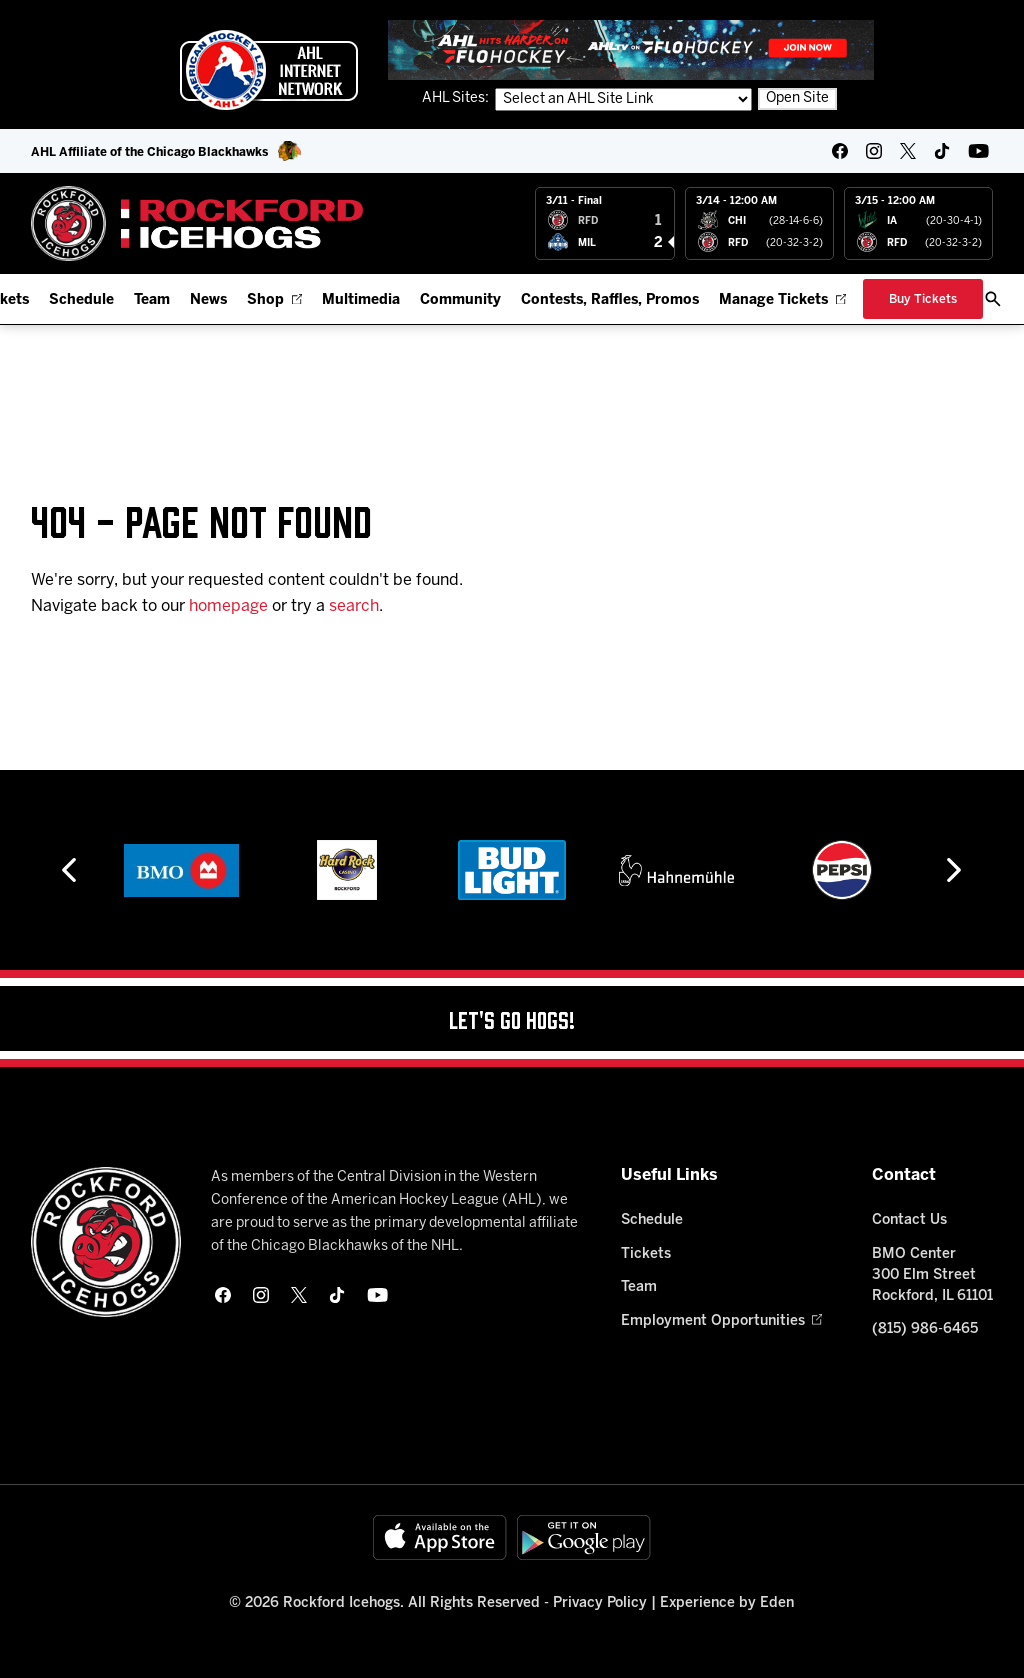 The height and width of the screenshot is (1678, 1024). Describe the element at coordinates (152, 300) in the screenshot. I see `Team` at that location.